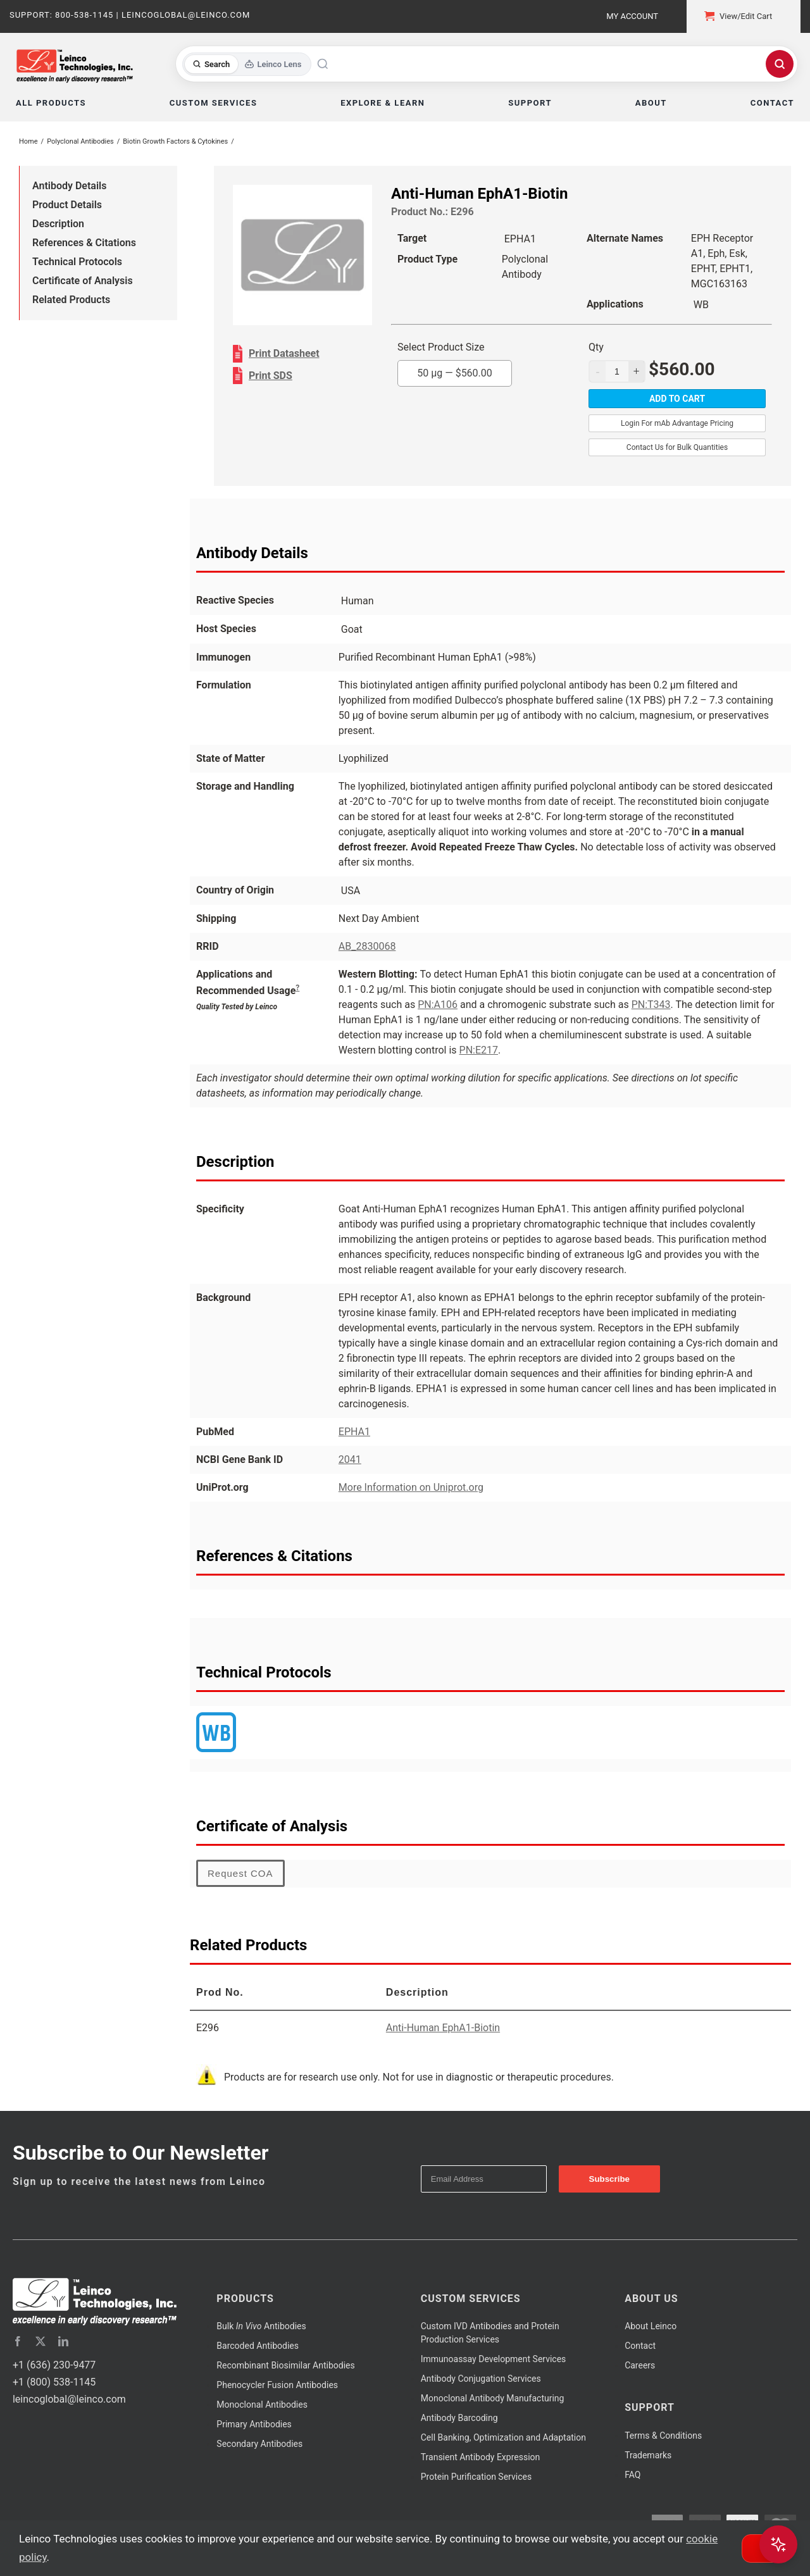  I want to click on Transient Antibody Expression, so click(480, 2457).